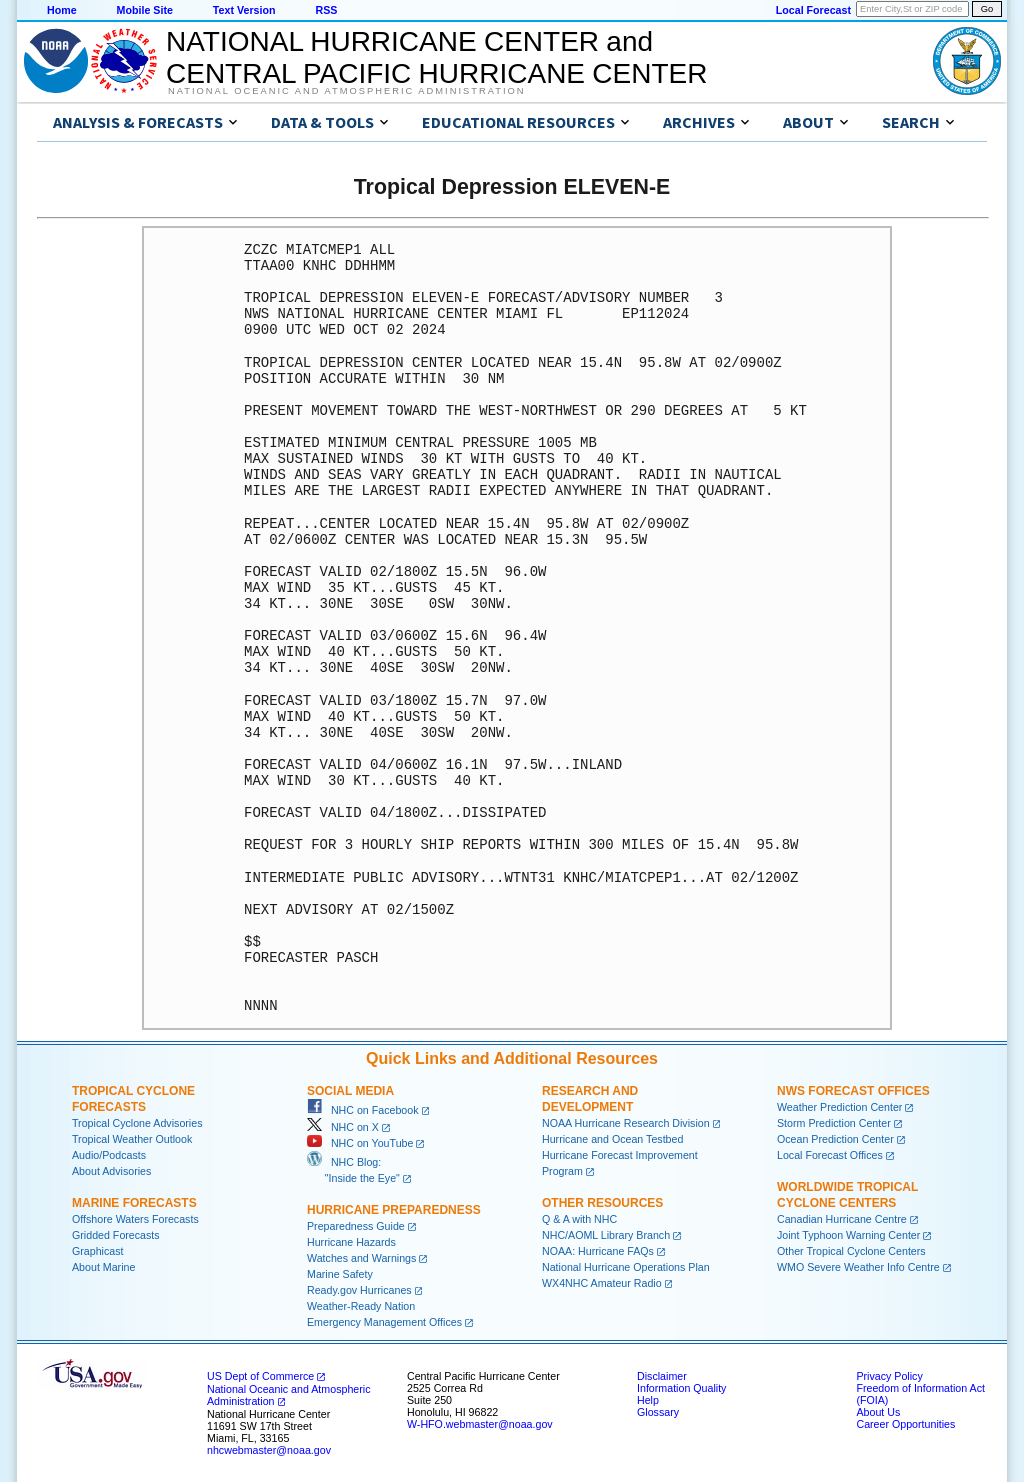 This screenshot has height=1482, width=1024. I want to click on NOAA: Hurricane FAQs, so click(598, 1251).